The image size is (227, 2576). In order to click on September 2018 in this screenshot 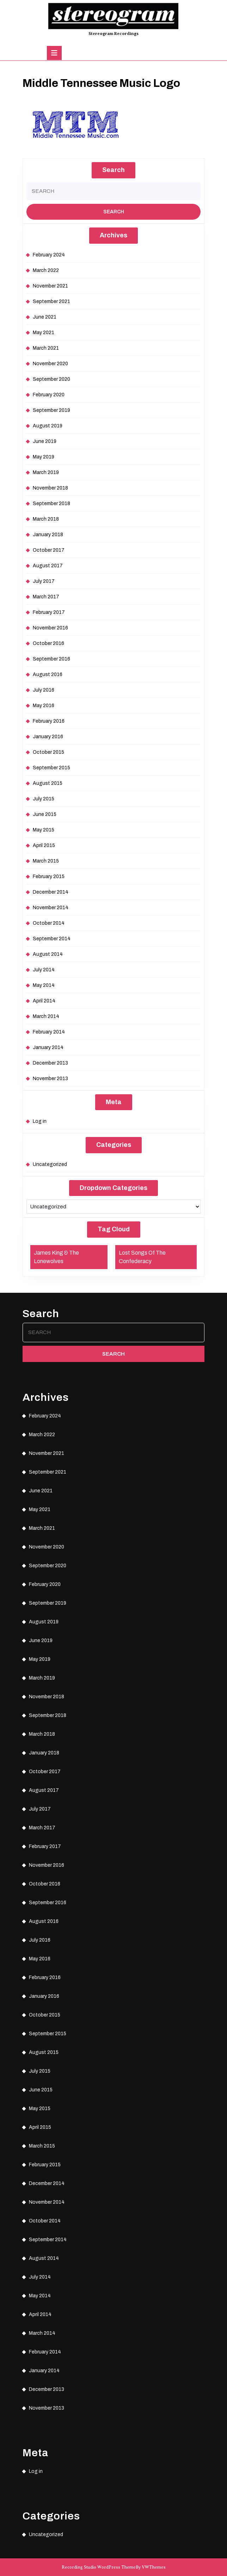, I will do `click(51, 503)`.